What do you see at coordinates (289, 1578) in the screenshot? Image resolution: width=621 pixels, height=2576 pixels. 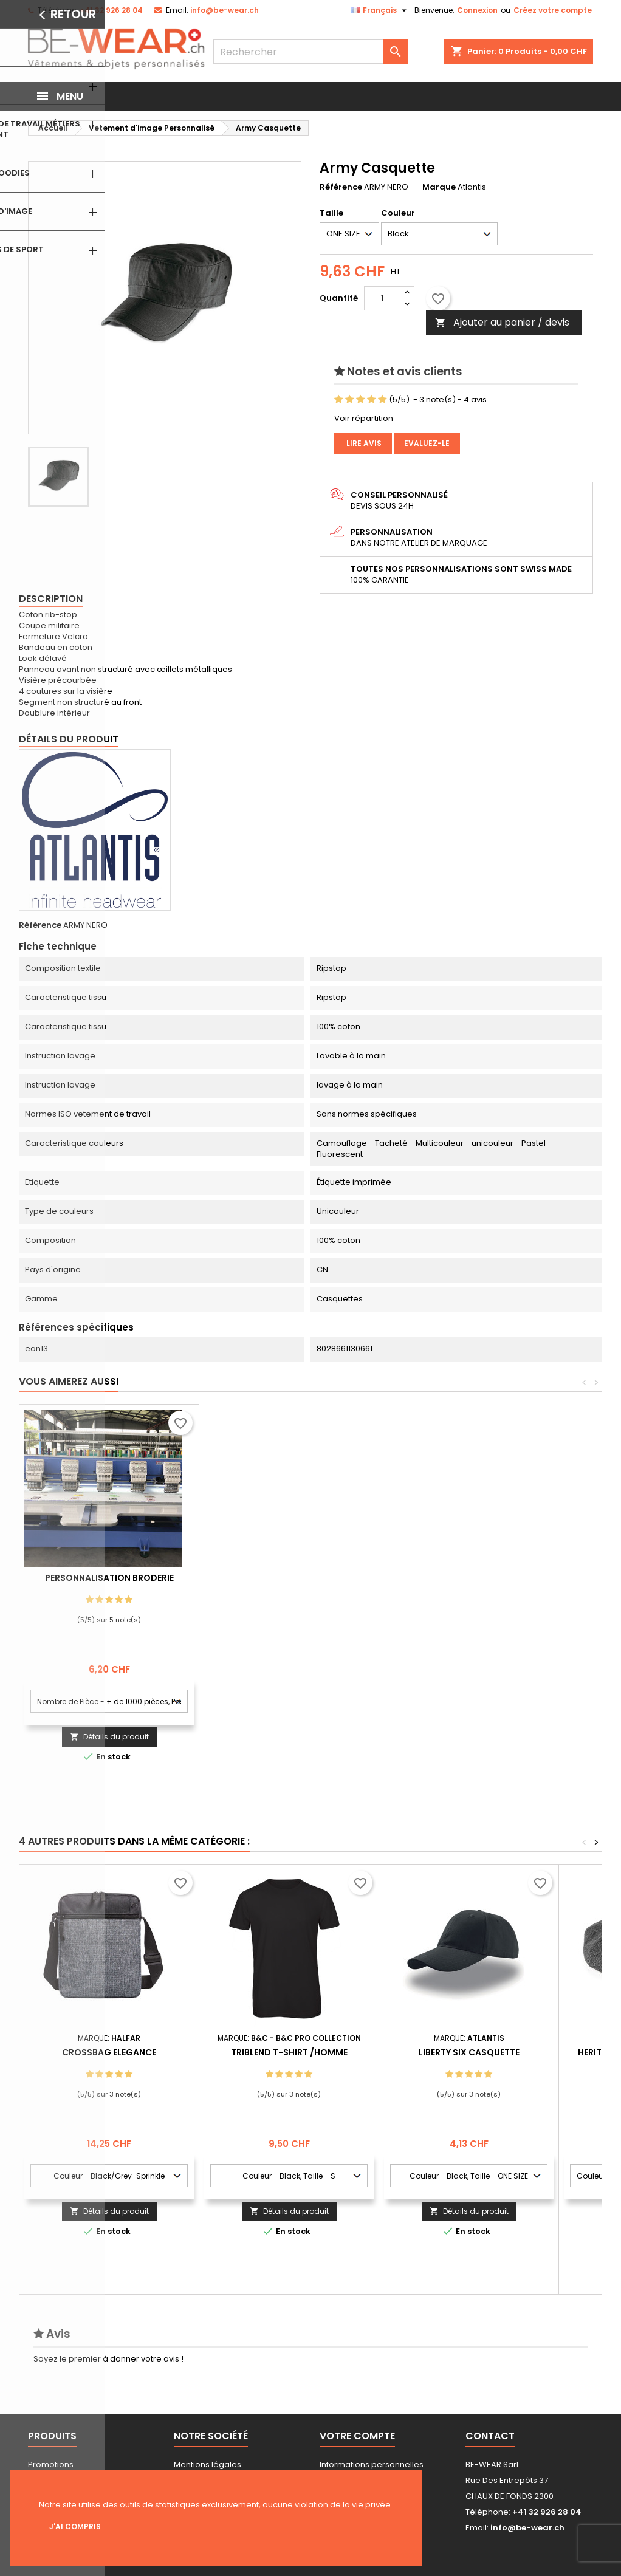 I see `Personnalisation Broderie` at bounding box center [289, 1578].